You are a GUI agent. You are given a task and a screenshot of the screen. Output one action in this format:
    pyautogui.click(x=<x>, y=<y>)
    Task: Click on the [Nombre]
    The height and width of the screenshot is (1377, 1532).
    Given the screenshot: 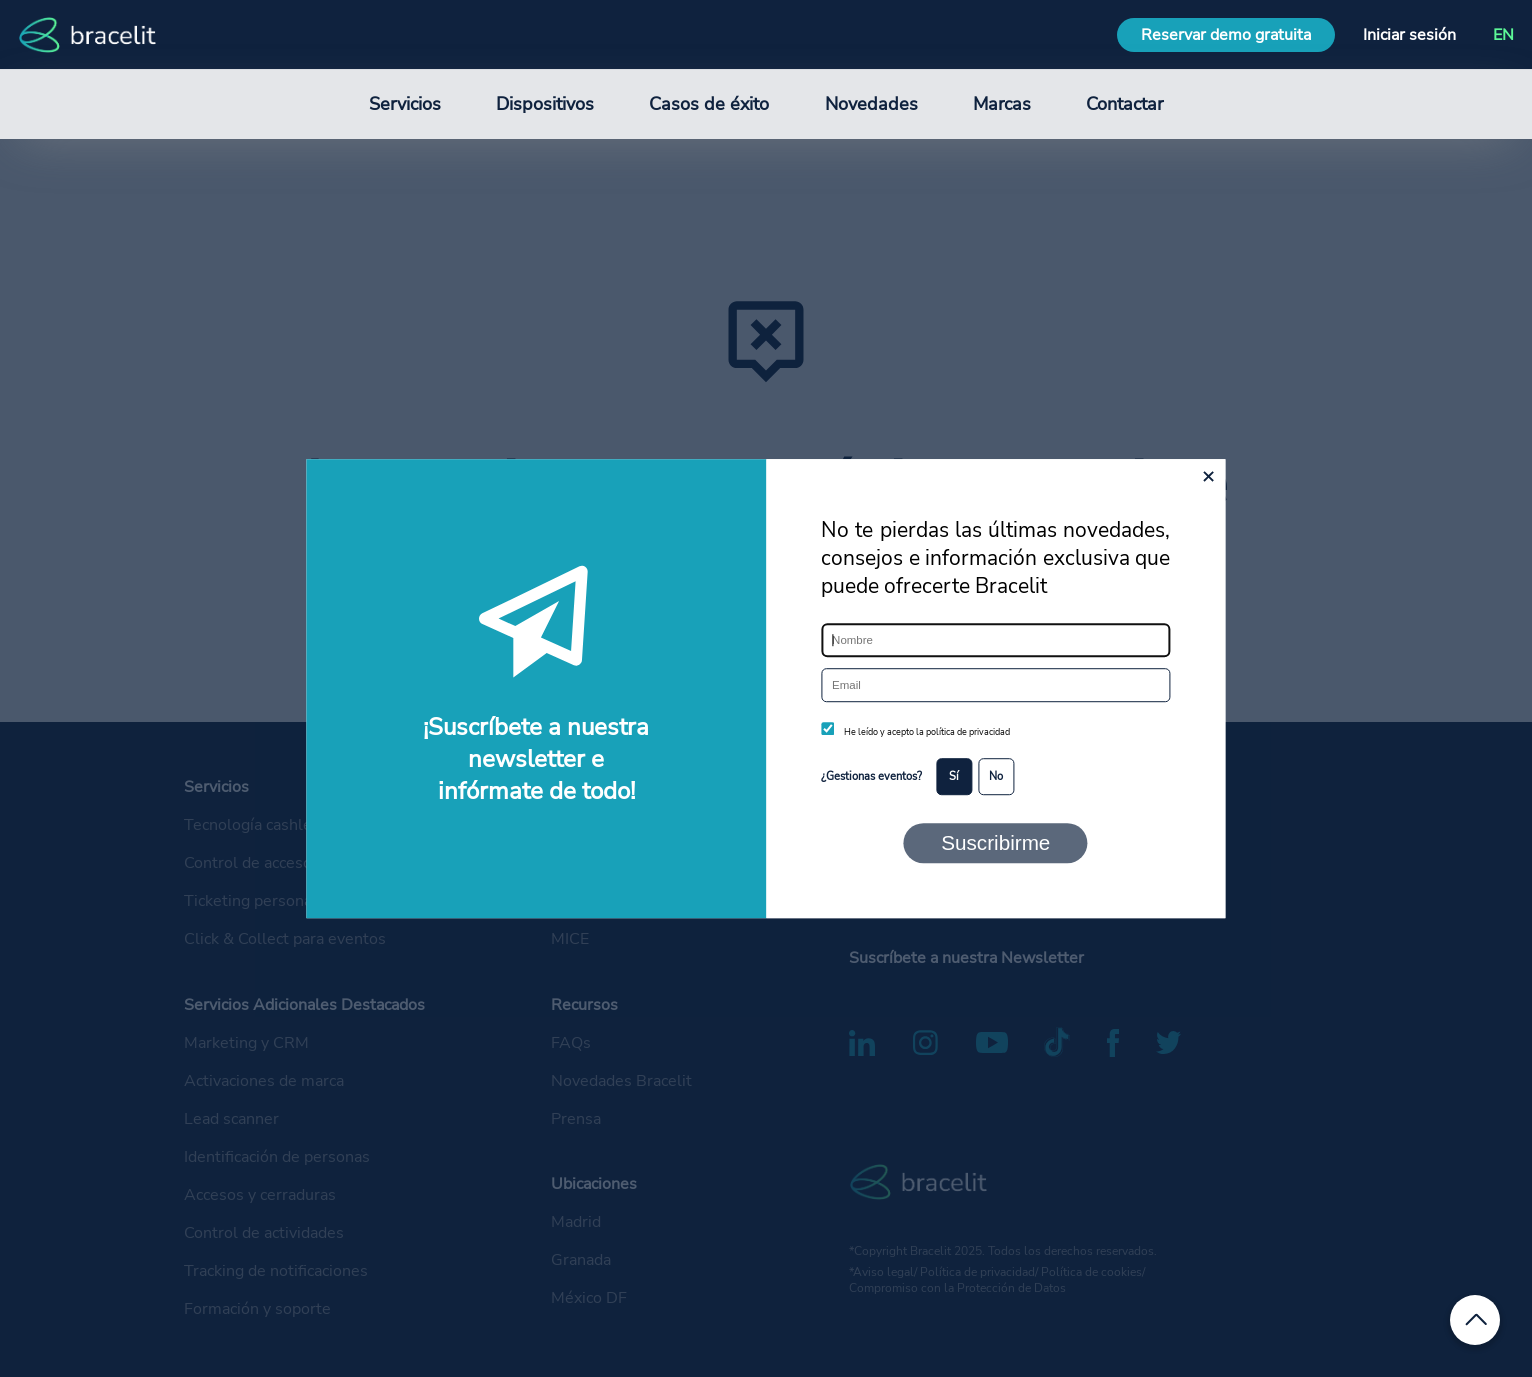 What is the action you would take?
    pyautogui.click(x=995, y=640)
    